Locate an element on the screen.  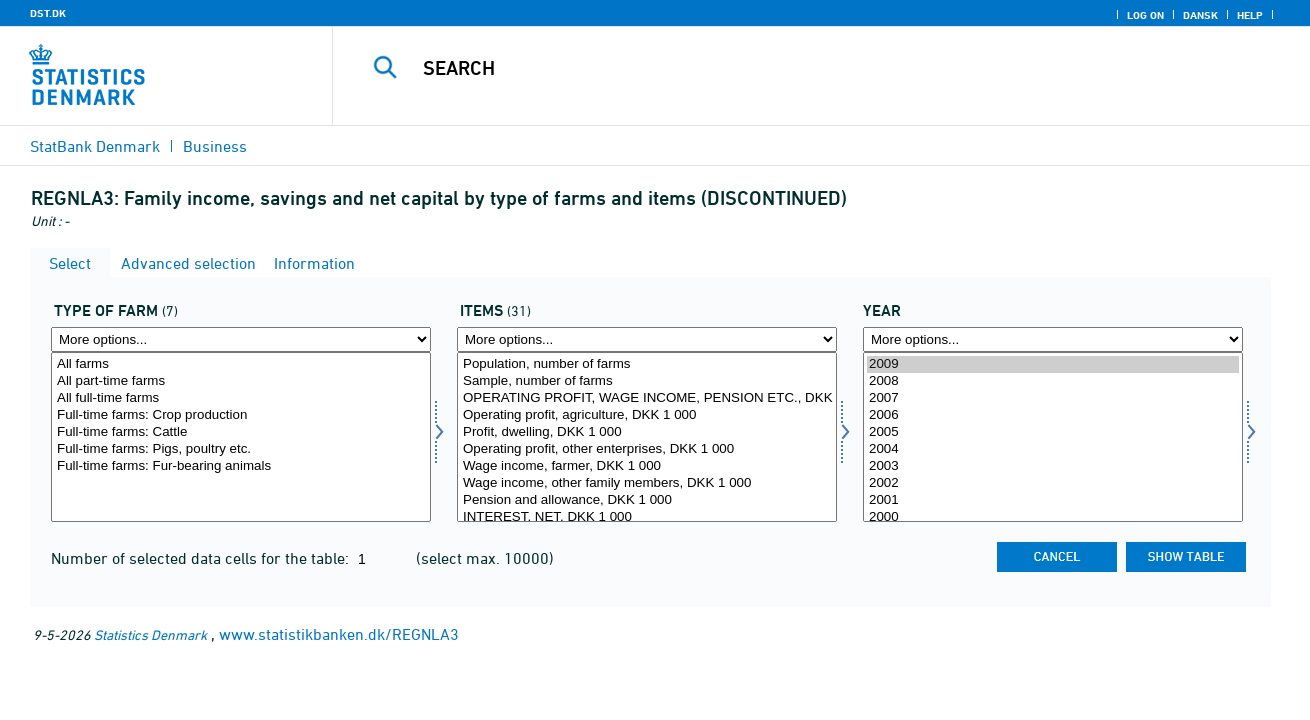
Wage income, other family members, DKK 1 000 is located at coordinates (647, 483).